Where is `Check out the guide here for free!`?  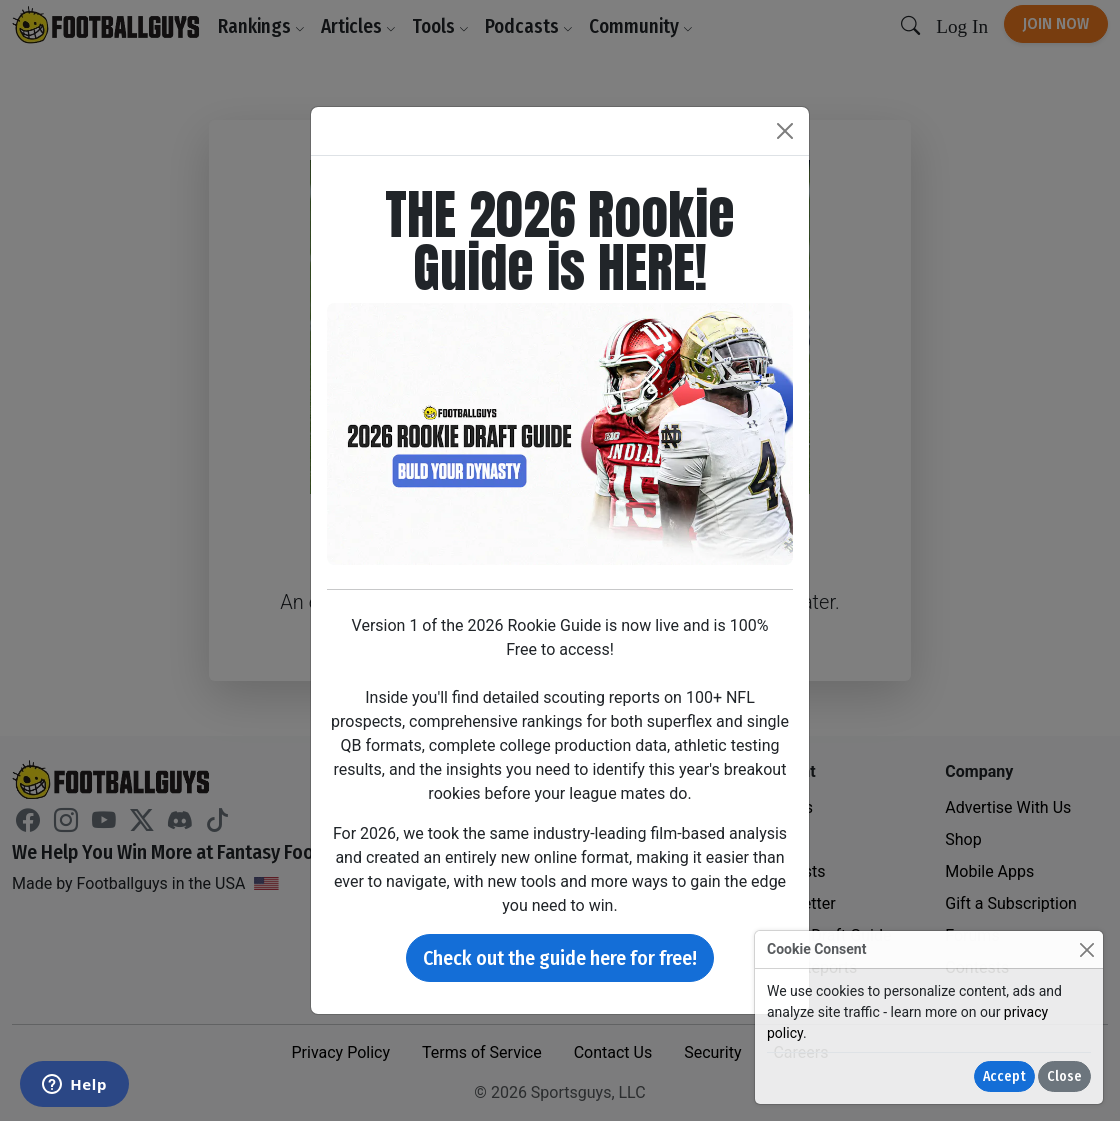
Check out the guide here for free! is located at coordinates (560, 958).